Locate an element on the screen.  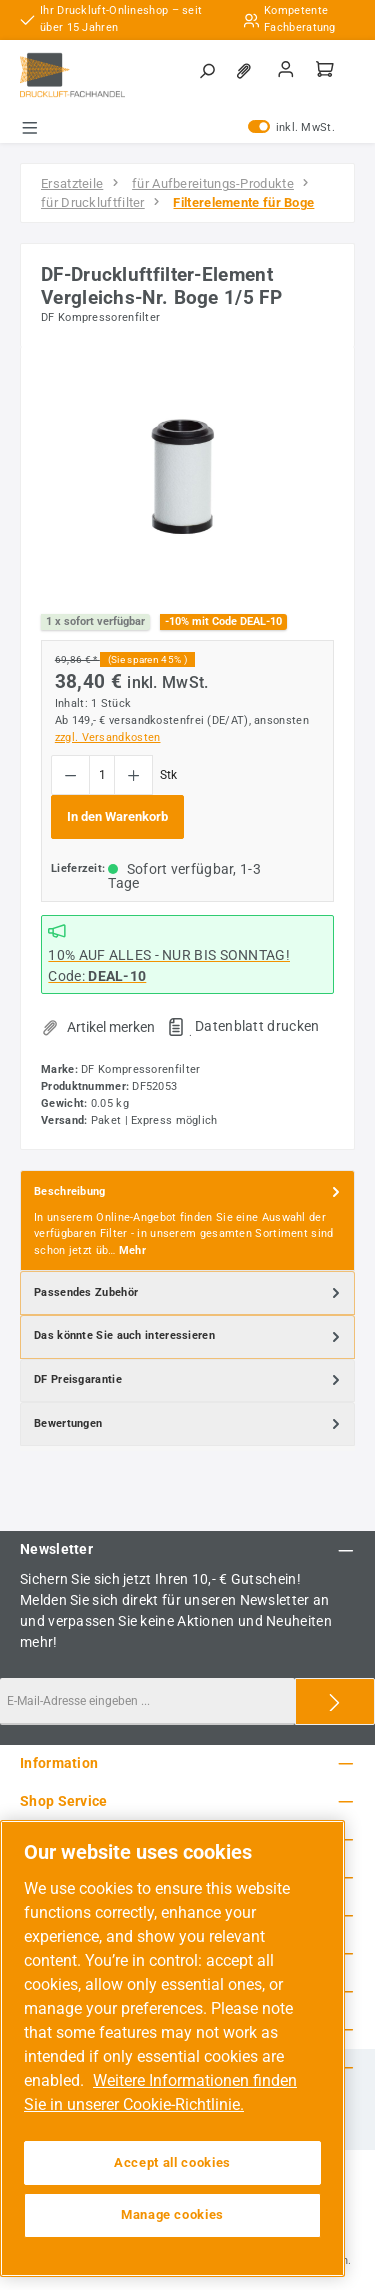
[Anzahl verringern] is located at coordinates (70, 775).